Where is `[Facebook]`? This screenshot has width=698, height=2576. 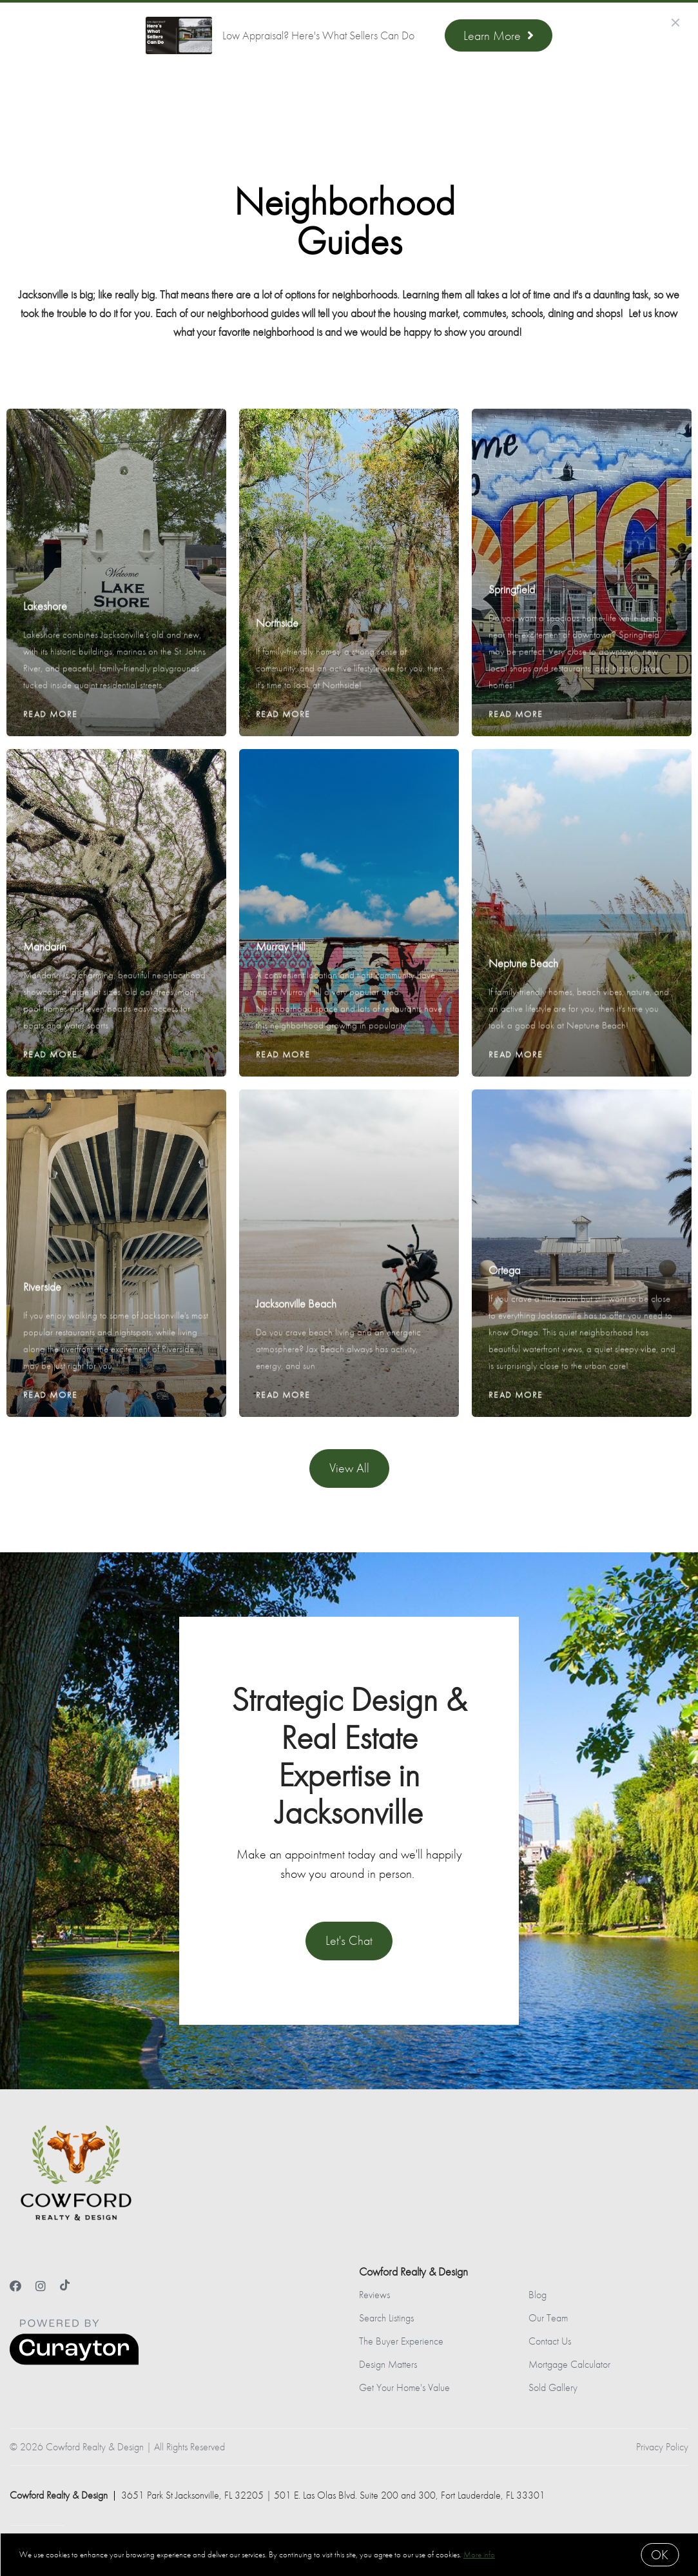
[Facebook] is located at coordinates (15, 2286).